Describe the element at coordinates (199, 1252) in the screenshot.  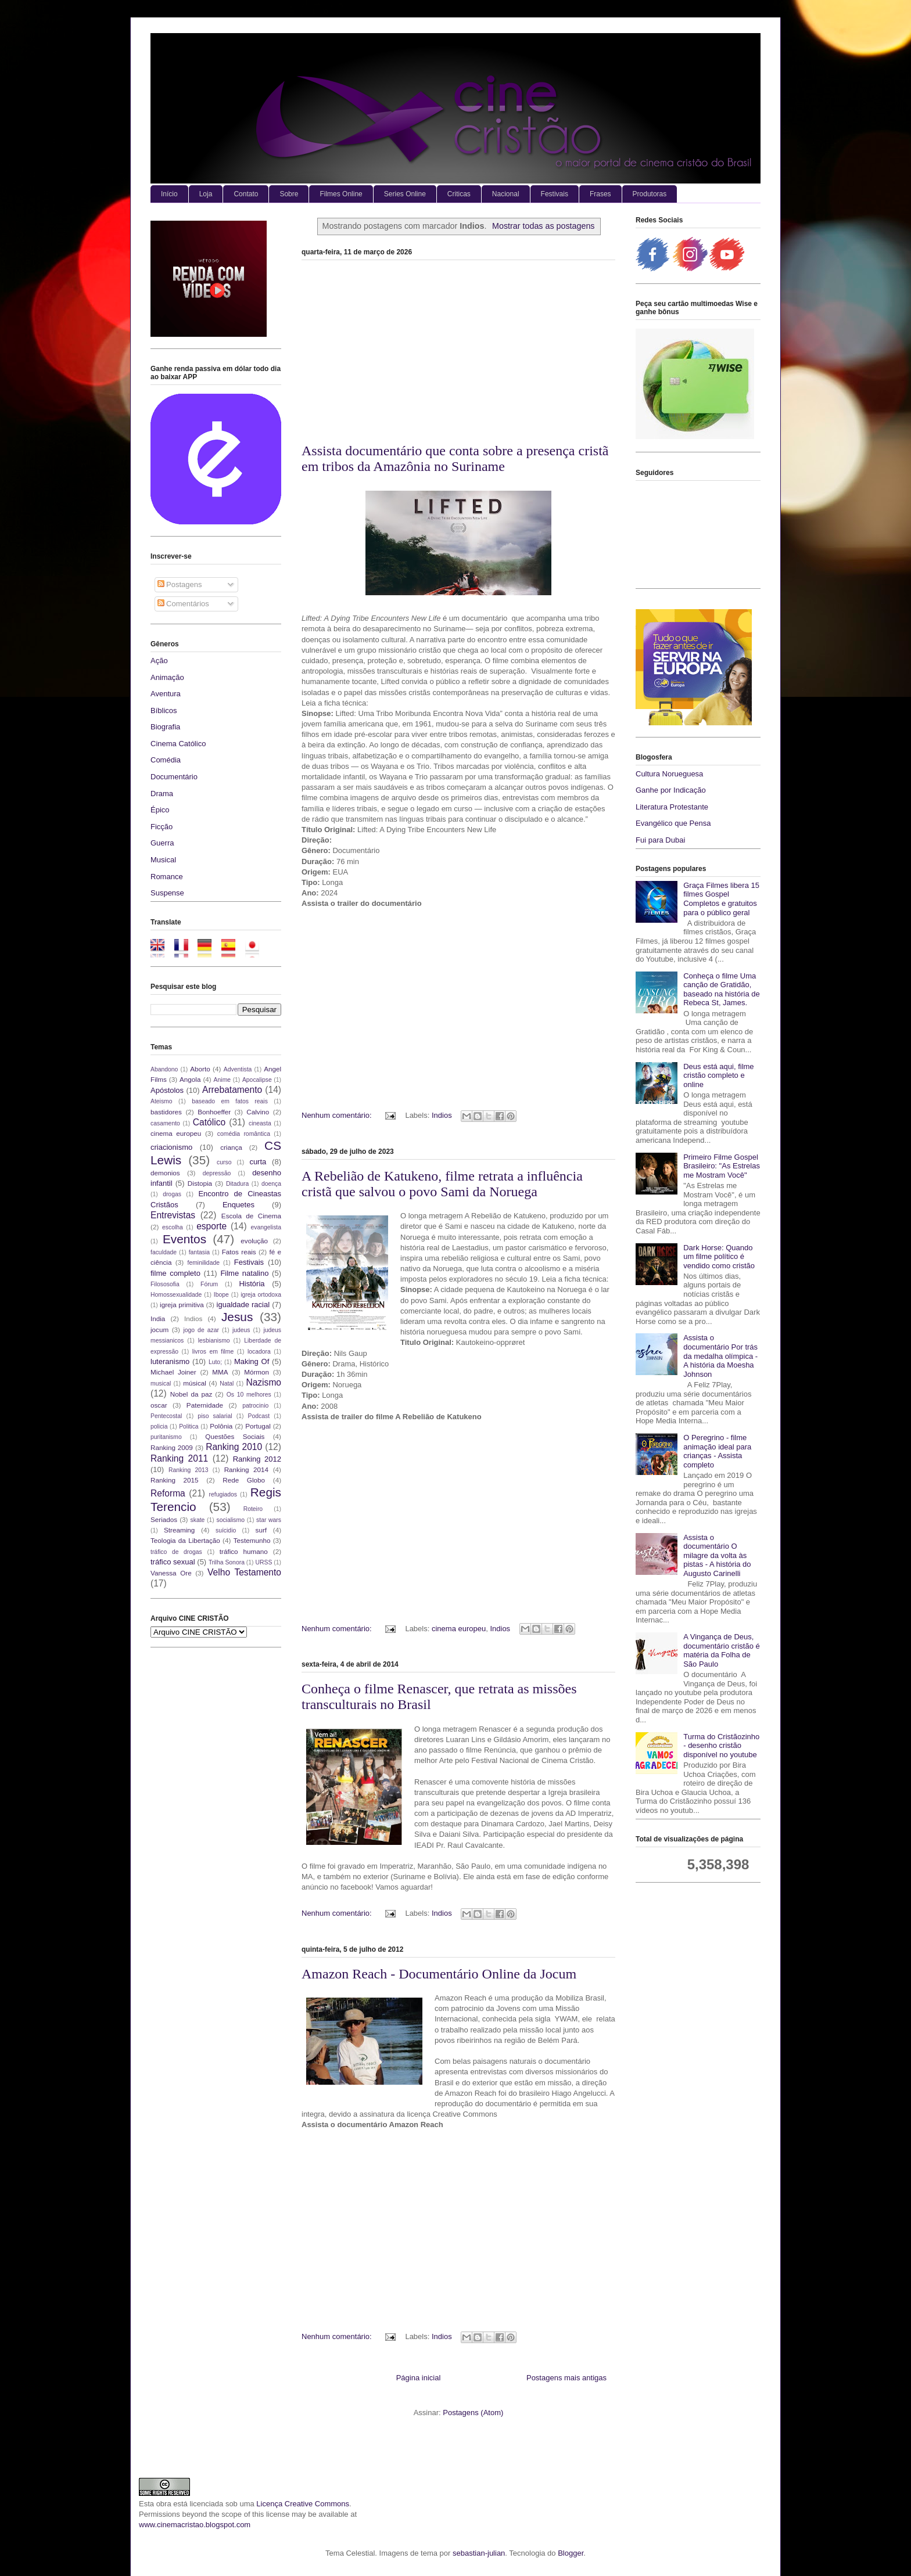
I see `fantasia` at that location.